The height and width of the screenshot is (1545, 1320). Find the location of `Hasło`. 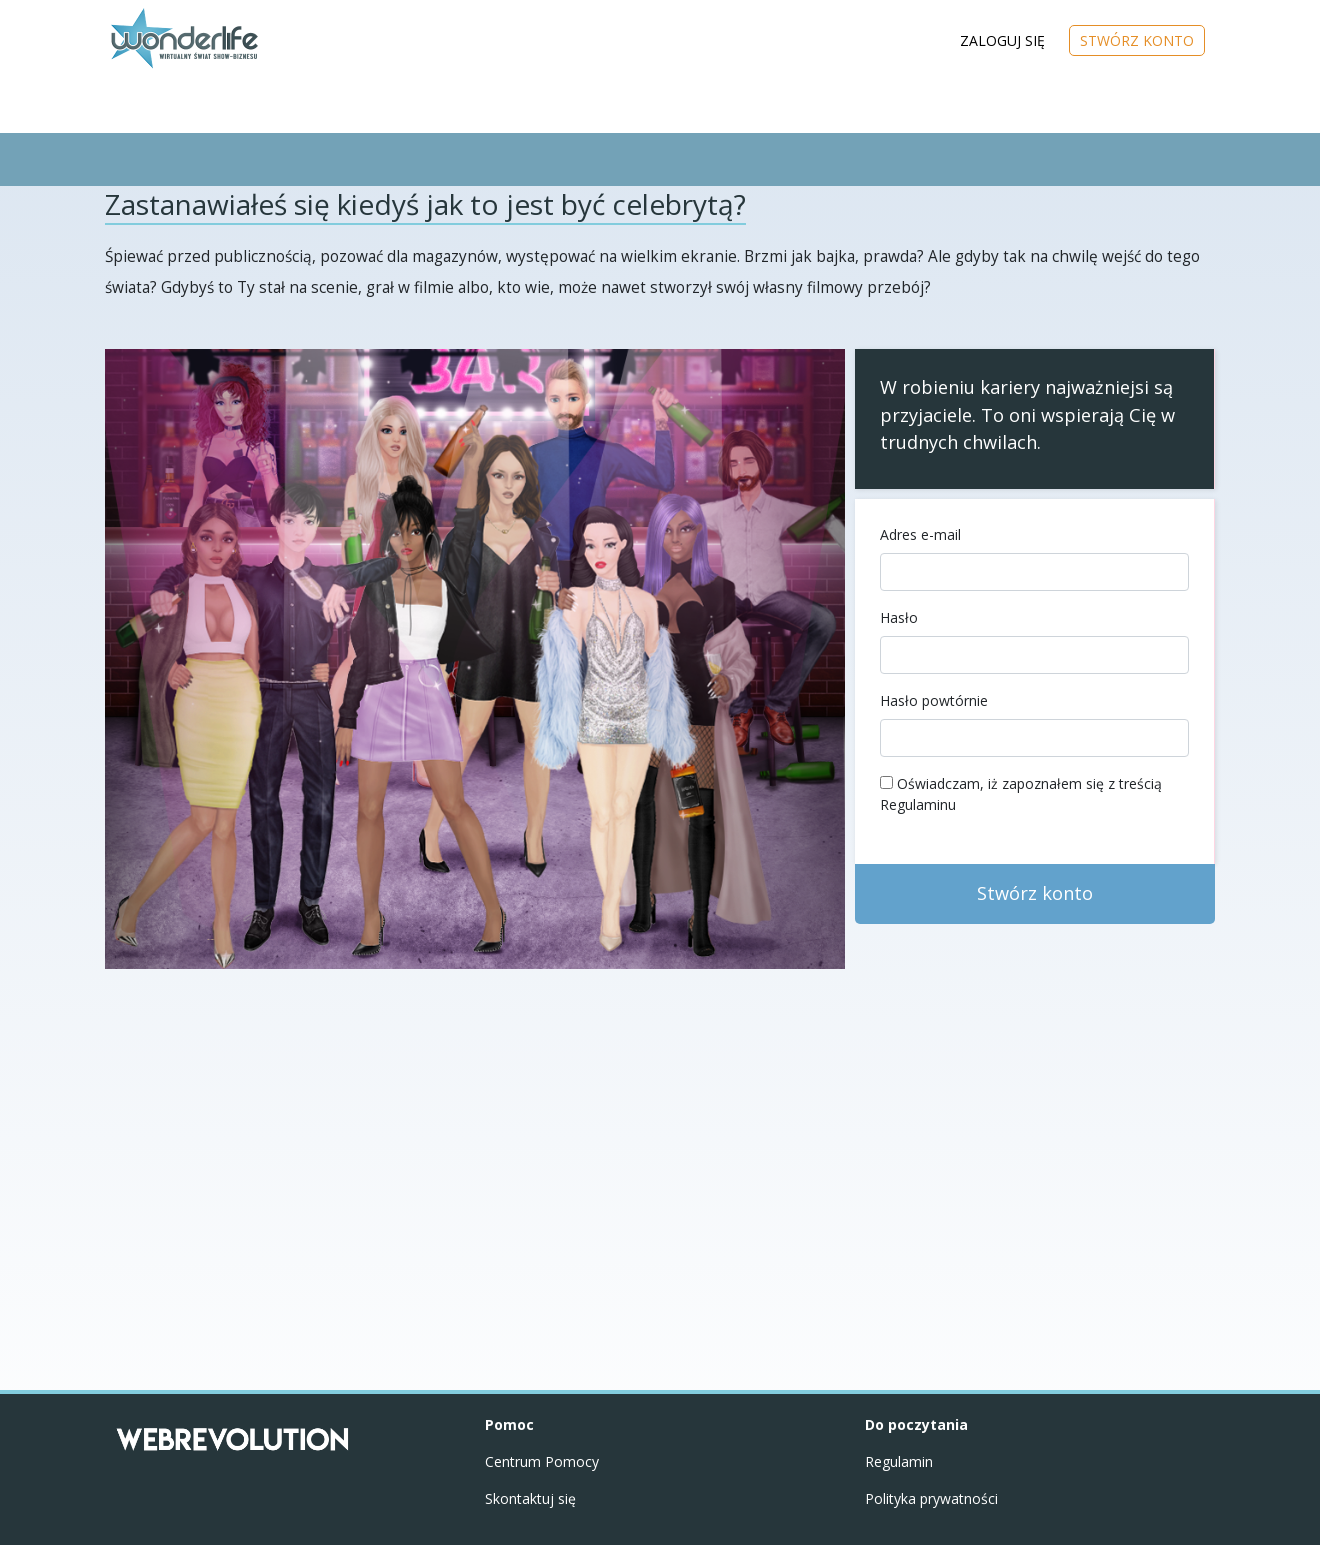

Hasło is located at coordinates (899, 617).